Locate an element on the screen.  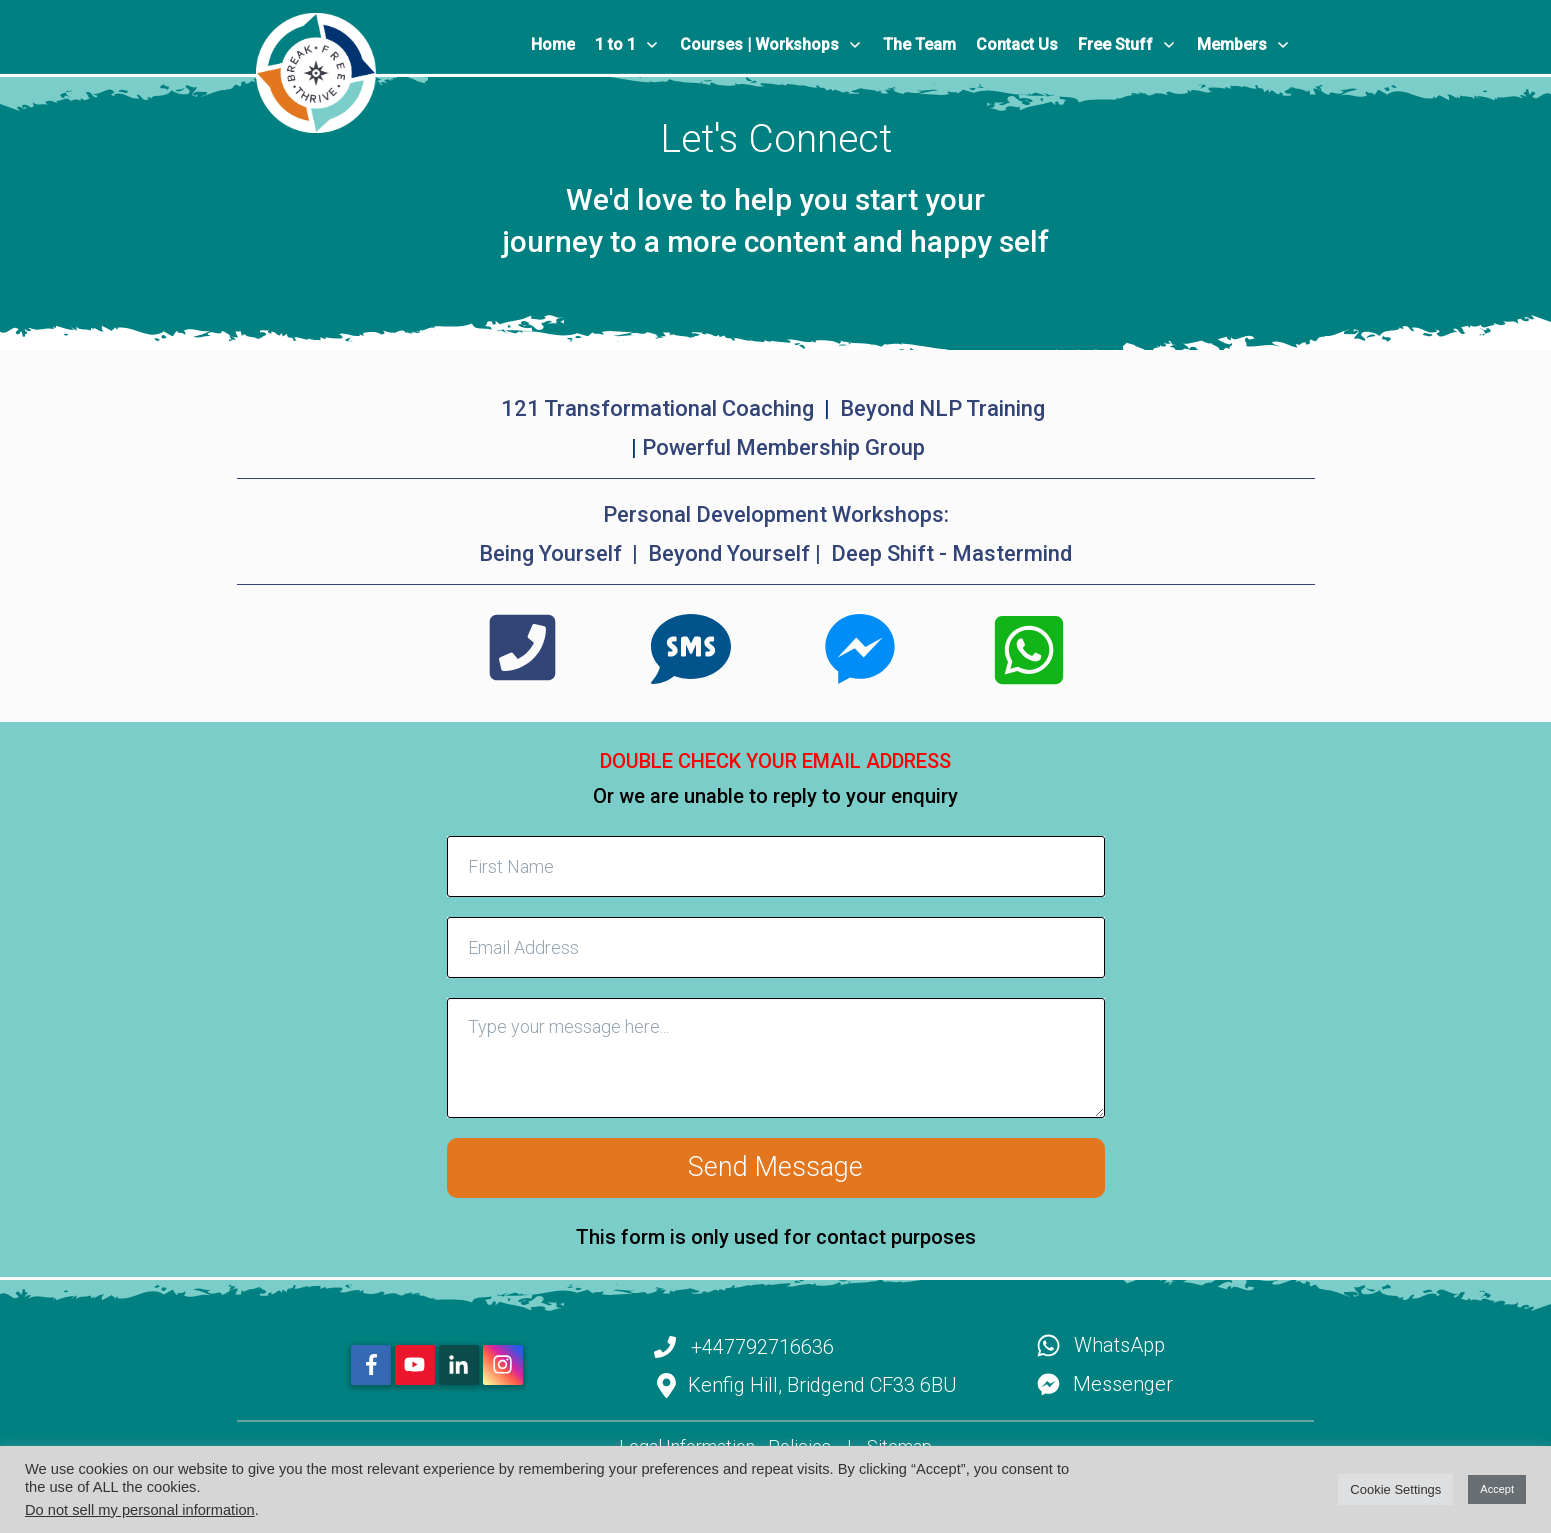
Messenger is located at coordinates (1123, 1384).